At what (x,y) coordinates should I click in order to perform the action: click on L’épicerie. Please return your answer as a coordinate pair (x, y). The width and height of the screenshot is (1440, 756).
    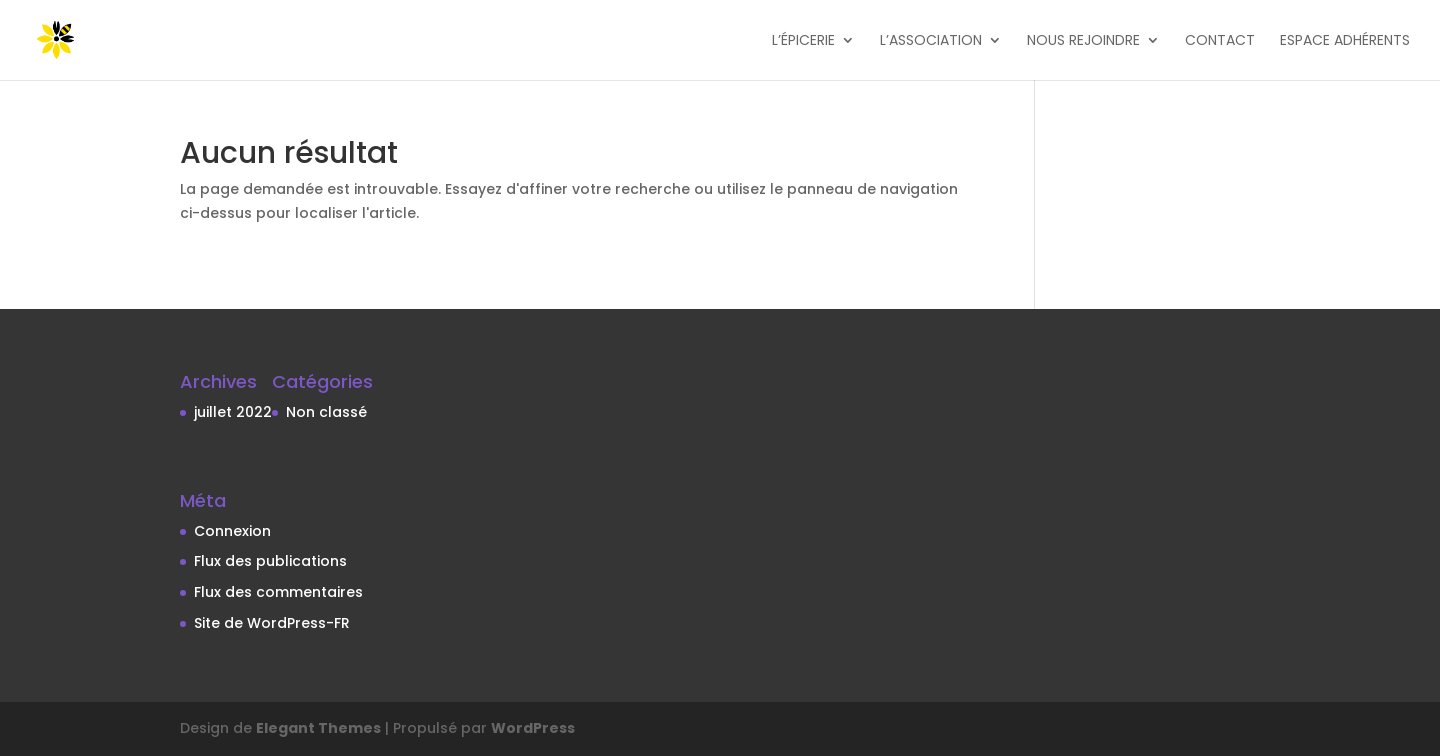
    Looking at the image, I should click on (803, 41).